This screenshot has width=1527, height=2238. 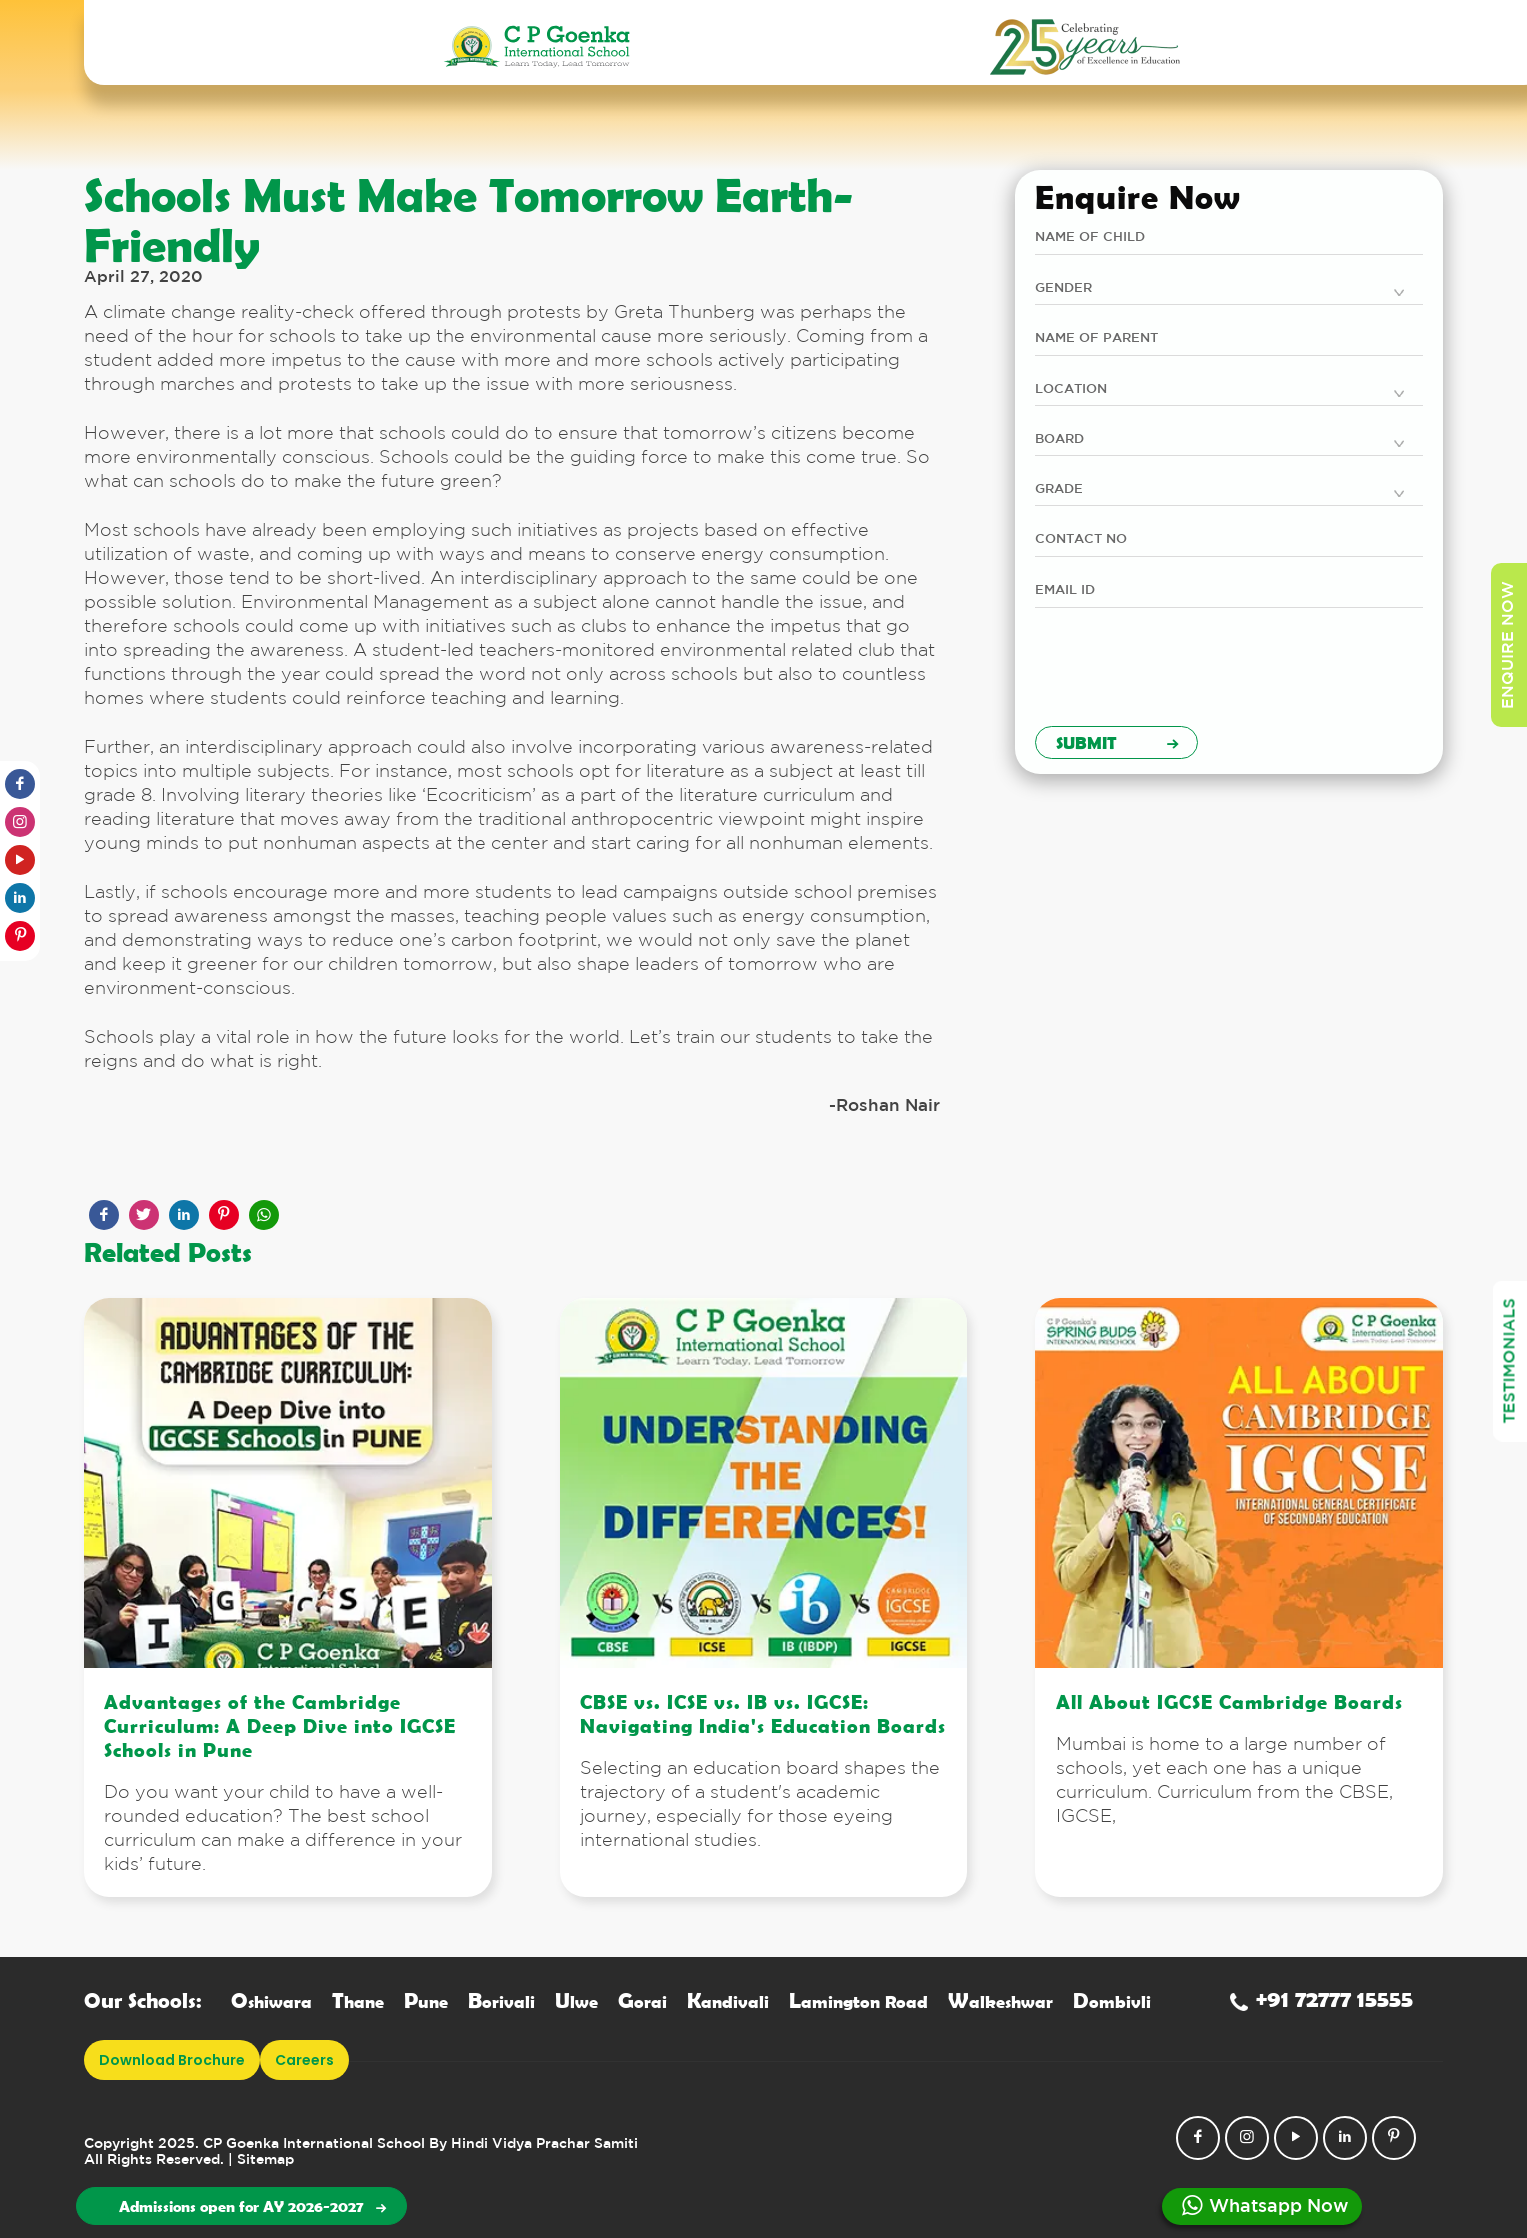 What do you see at coordinates (304, 2060) in the screenshot?
I see `Careers` at bounding box center [304, 2060].